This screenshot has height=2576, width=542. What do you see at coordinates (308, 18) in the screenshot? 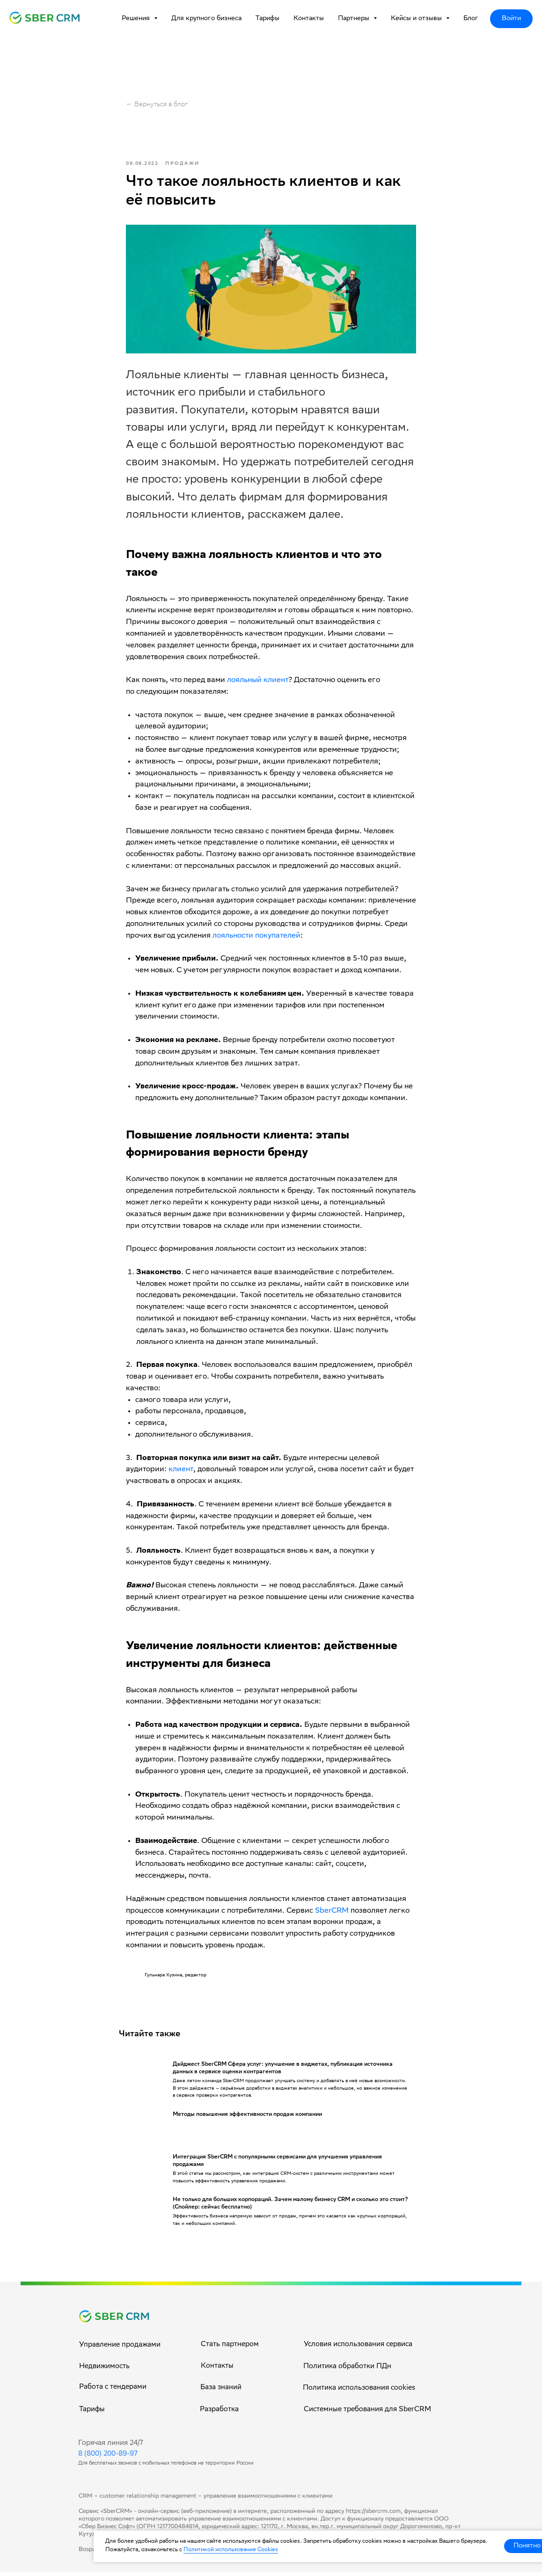
I see `Контакты` at bounding box center [308, 18].